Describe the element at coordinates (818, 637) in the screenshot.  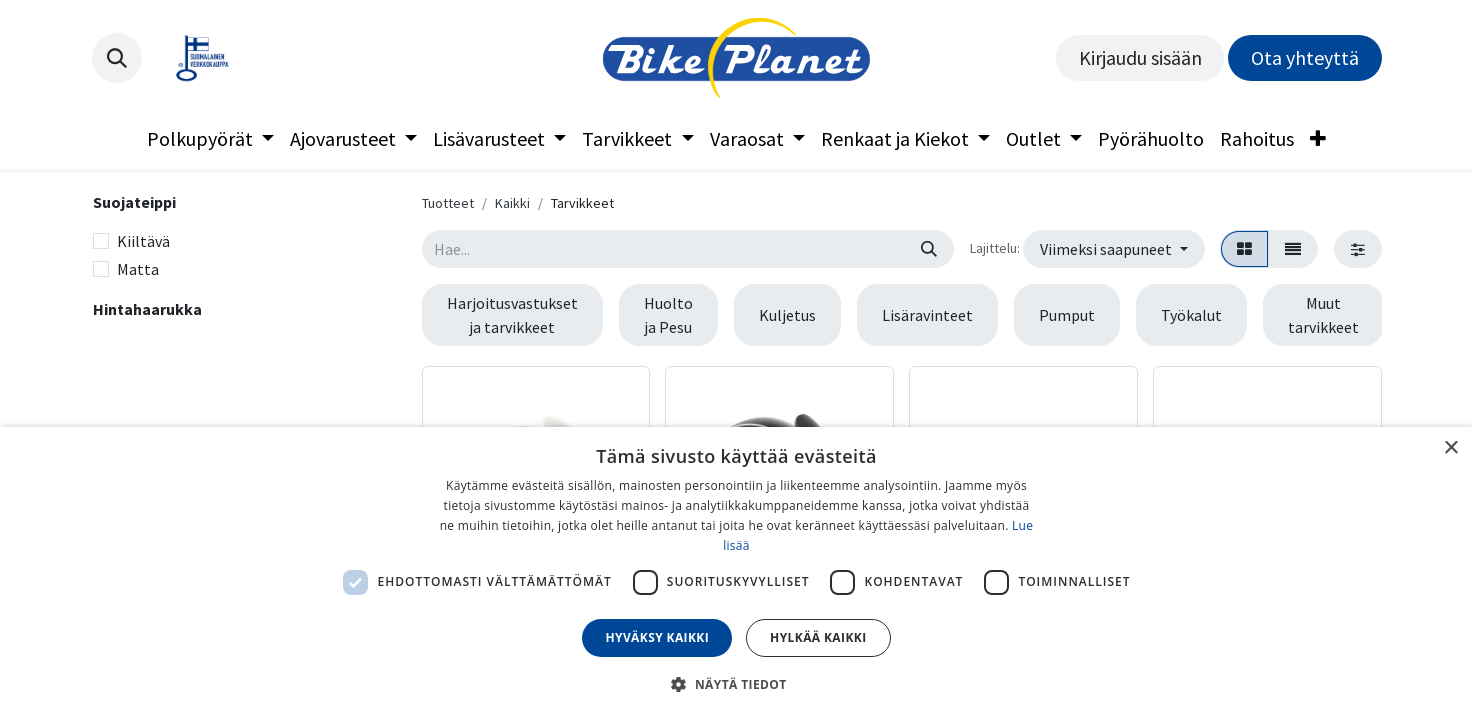
I see `Hylkää kaikki [button]` at that location.